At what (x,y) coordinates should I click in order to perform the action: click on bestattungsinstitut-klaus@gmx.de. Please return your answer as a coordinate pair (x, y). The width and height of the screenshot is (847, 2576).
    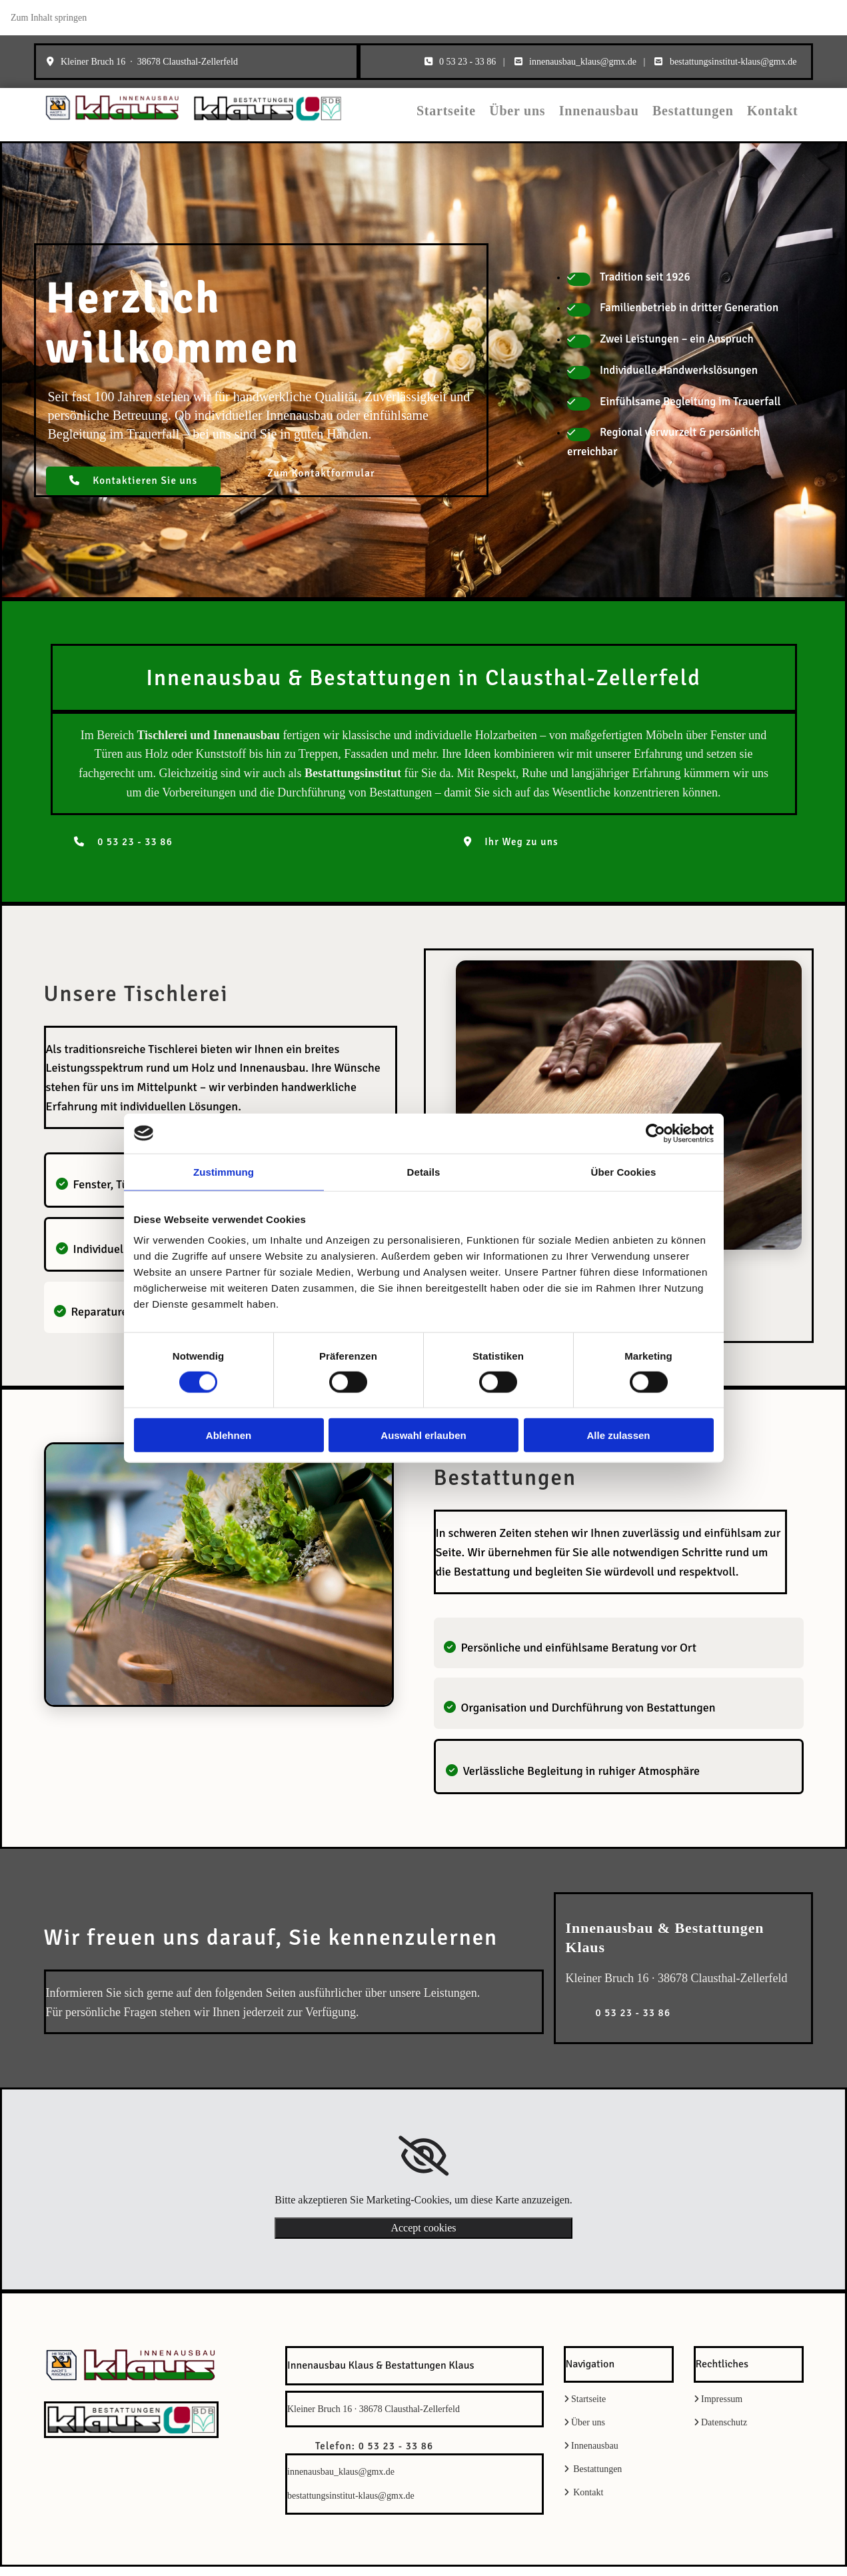
    Looking at the image, I should click on (733, 62).